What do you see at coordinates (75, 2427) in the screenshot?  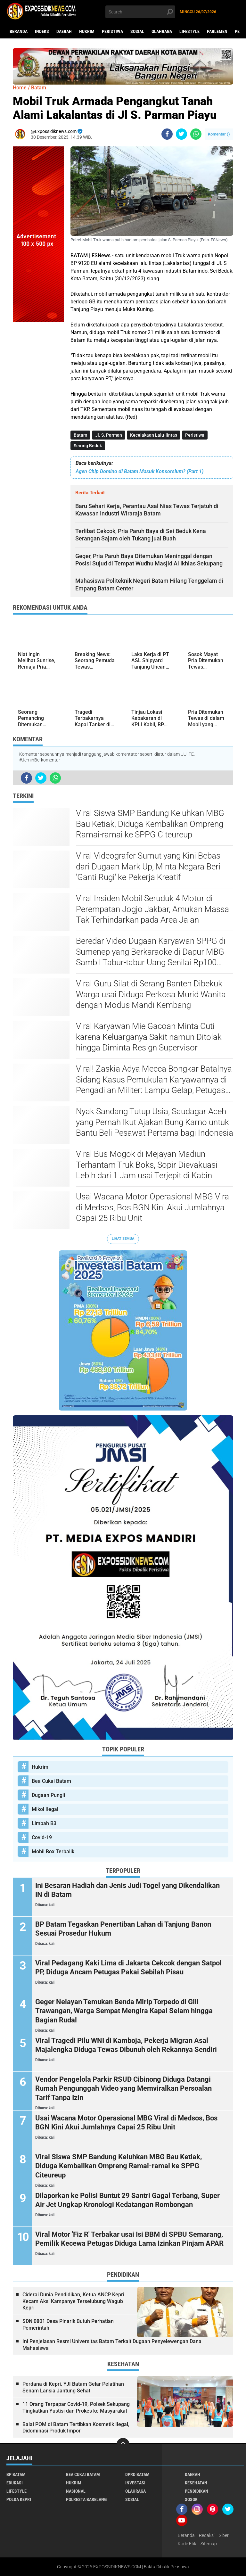 I see `Balai POM di Batam Tertibkan Kosmetik Ilegal, Didominasi Produk Impor` at bounding box center [75, 2427].